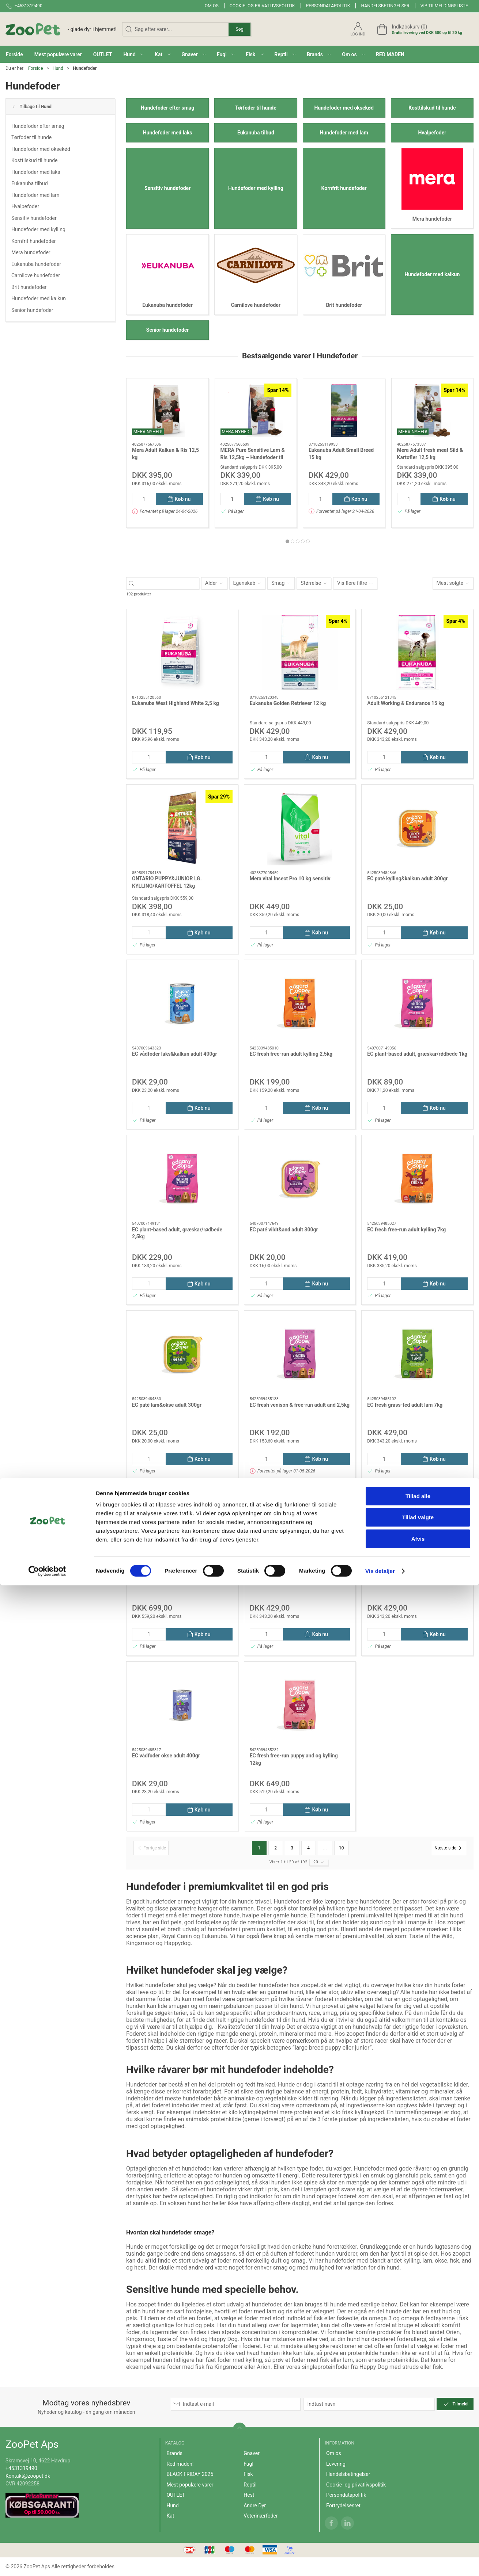 This screenshot has height=2576, width=479. What do you see at coordinates (37, 126) in the screenshot?
I see `Hundefoder efter smag` at bounding box center [37, 126].